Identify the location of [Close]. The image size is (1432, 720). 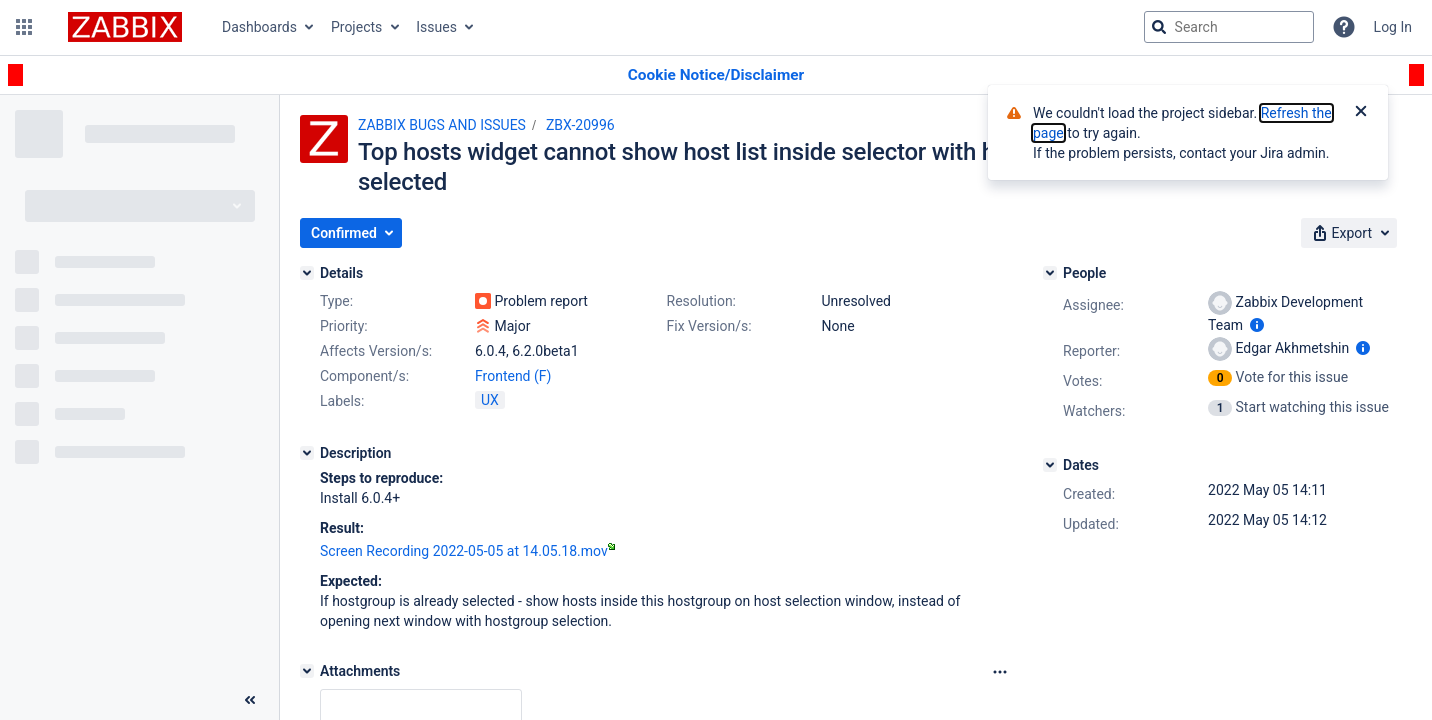
(1361, 113).